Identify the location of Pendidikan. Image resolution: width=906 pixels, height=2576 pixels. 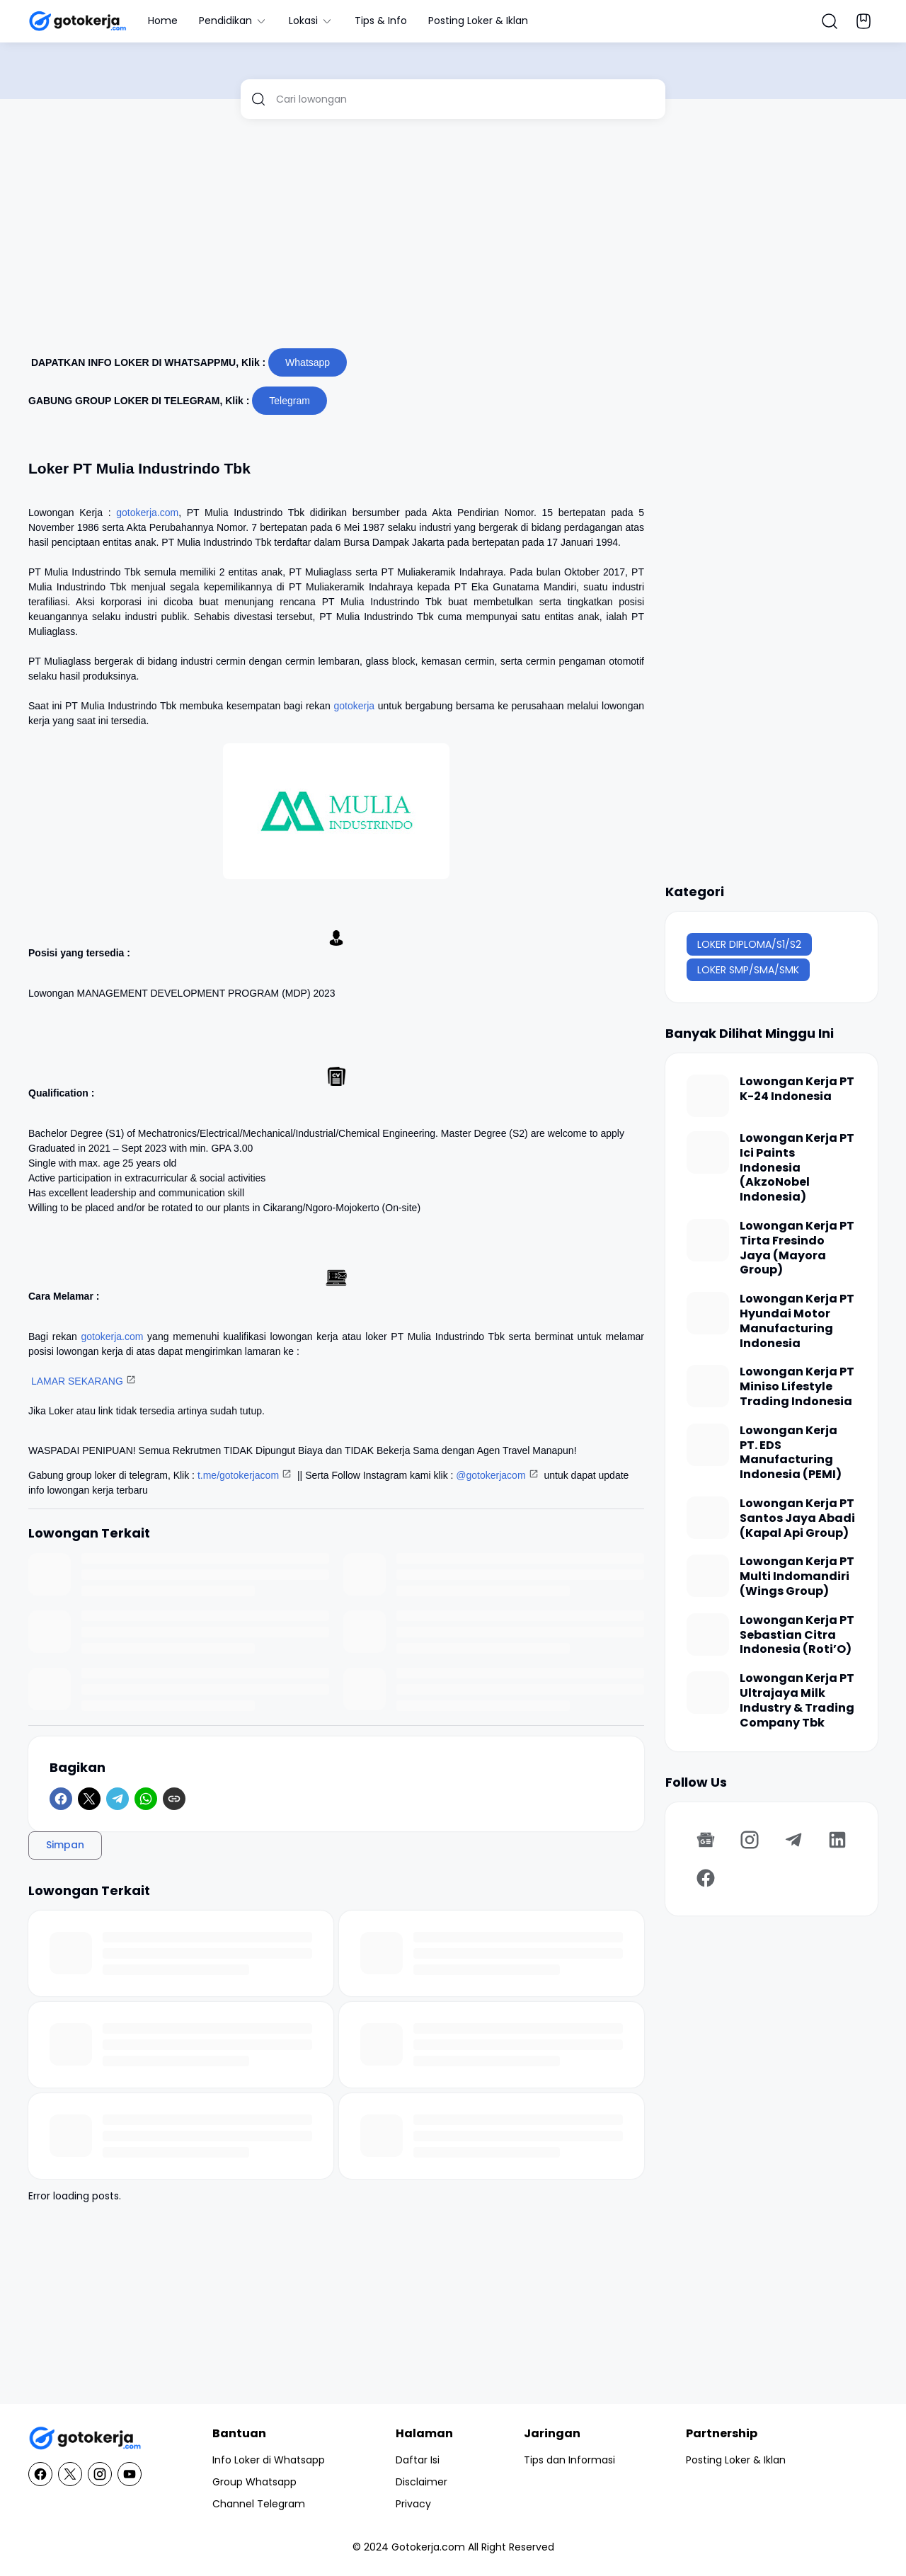
(233, 20).